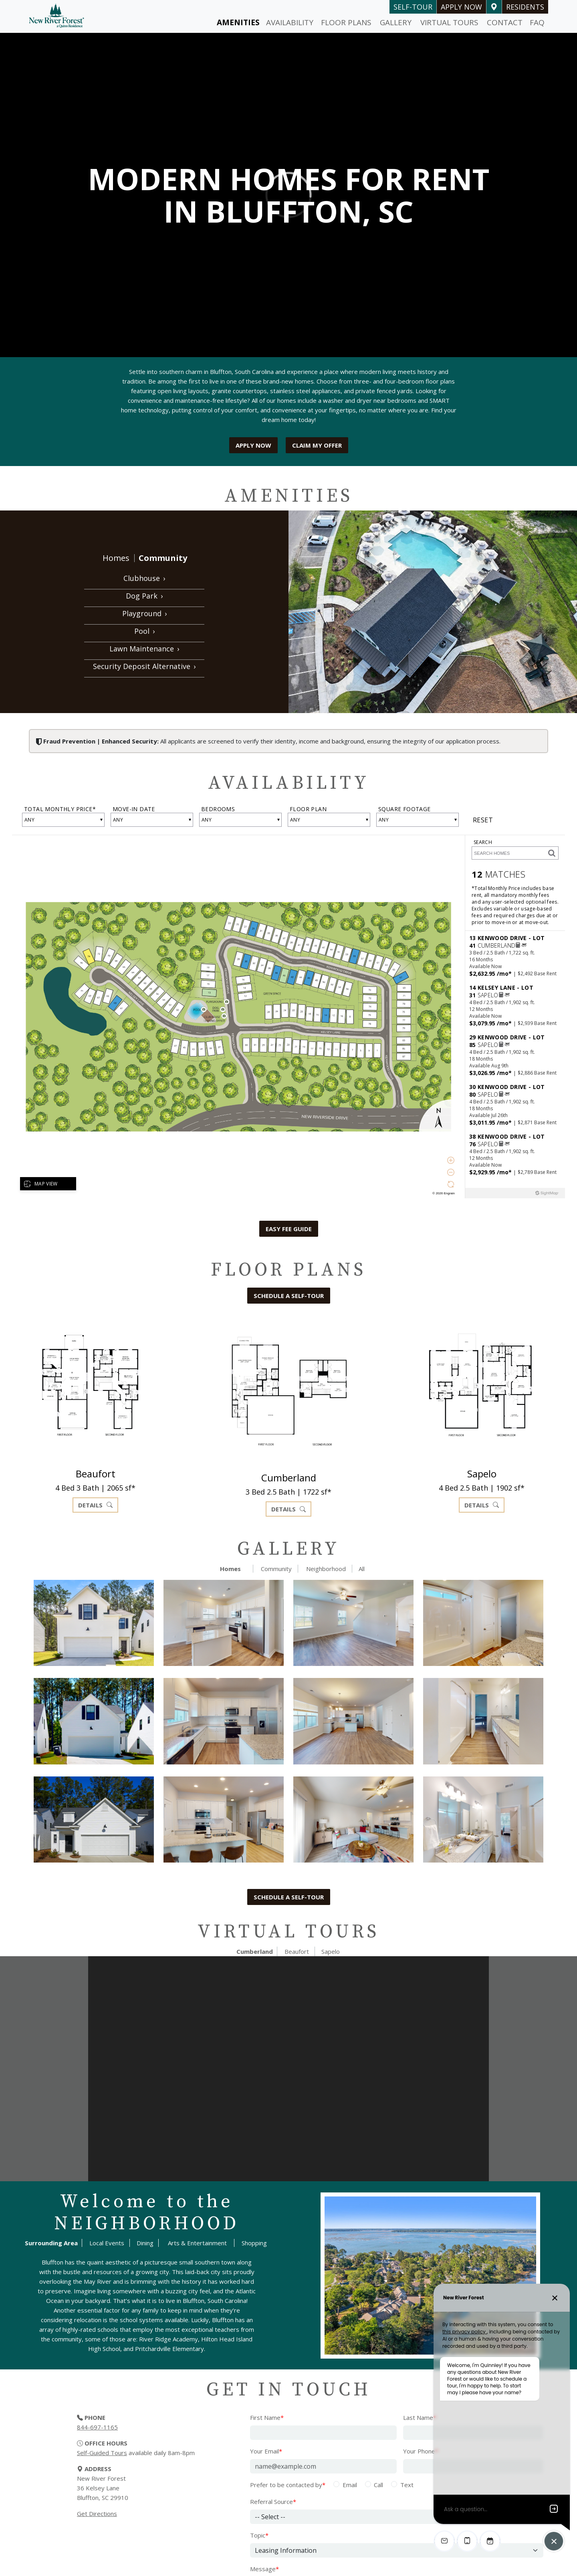 The width and height of the screenshot is (577, 2576). Describe the element at coordinates (378, 2485) in the screenshot. I see `Call` at that location.